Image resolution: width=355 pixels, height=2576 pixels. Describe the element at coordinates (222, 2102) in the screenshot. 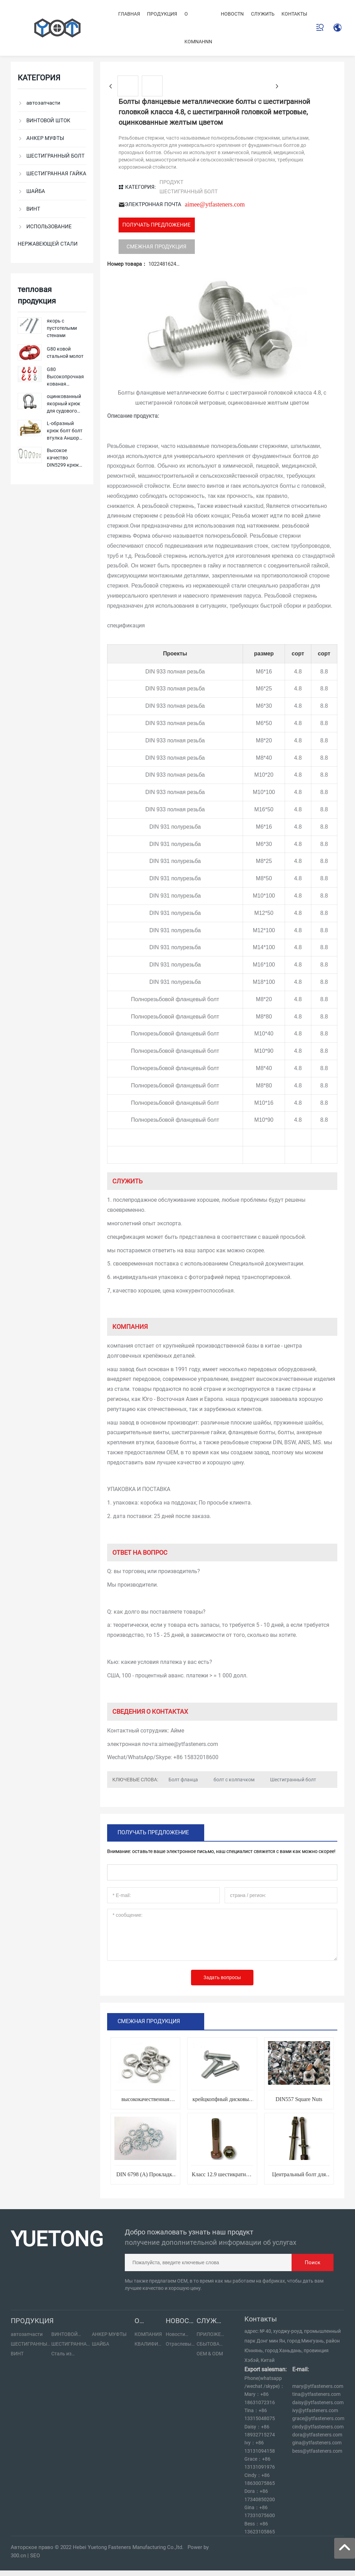

I see `крейцкопфный дисковый станок винт стальной` at that location.